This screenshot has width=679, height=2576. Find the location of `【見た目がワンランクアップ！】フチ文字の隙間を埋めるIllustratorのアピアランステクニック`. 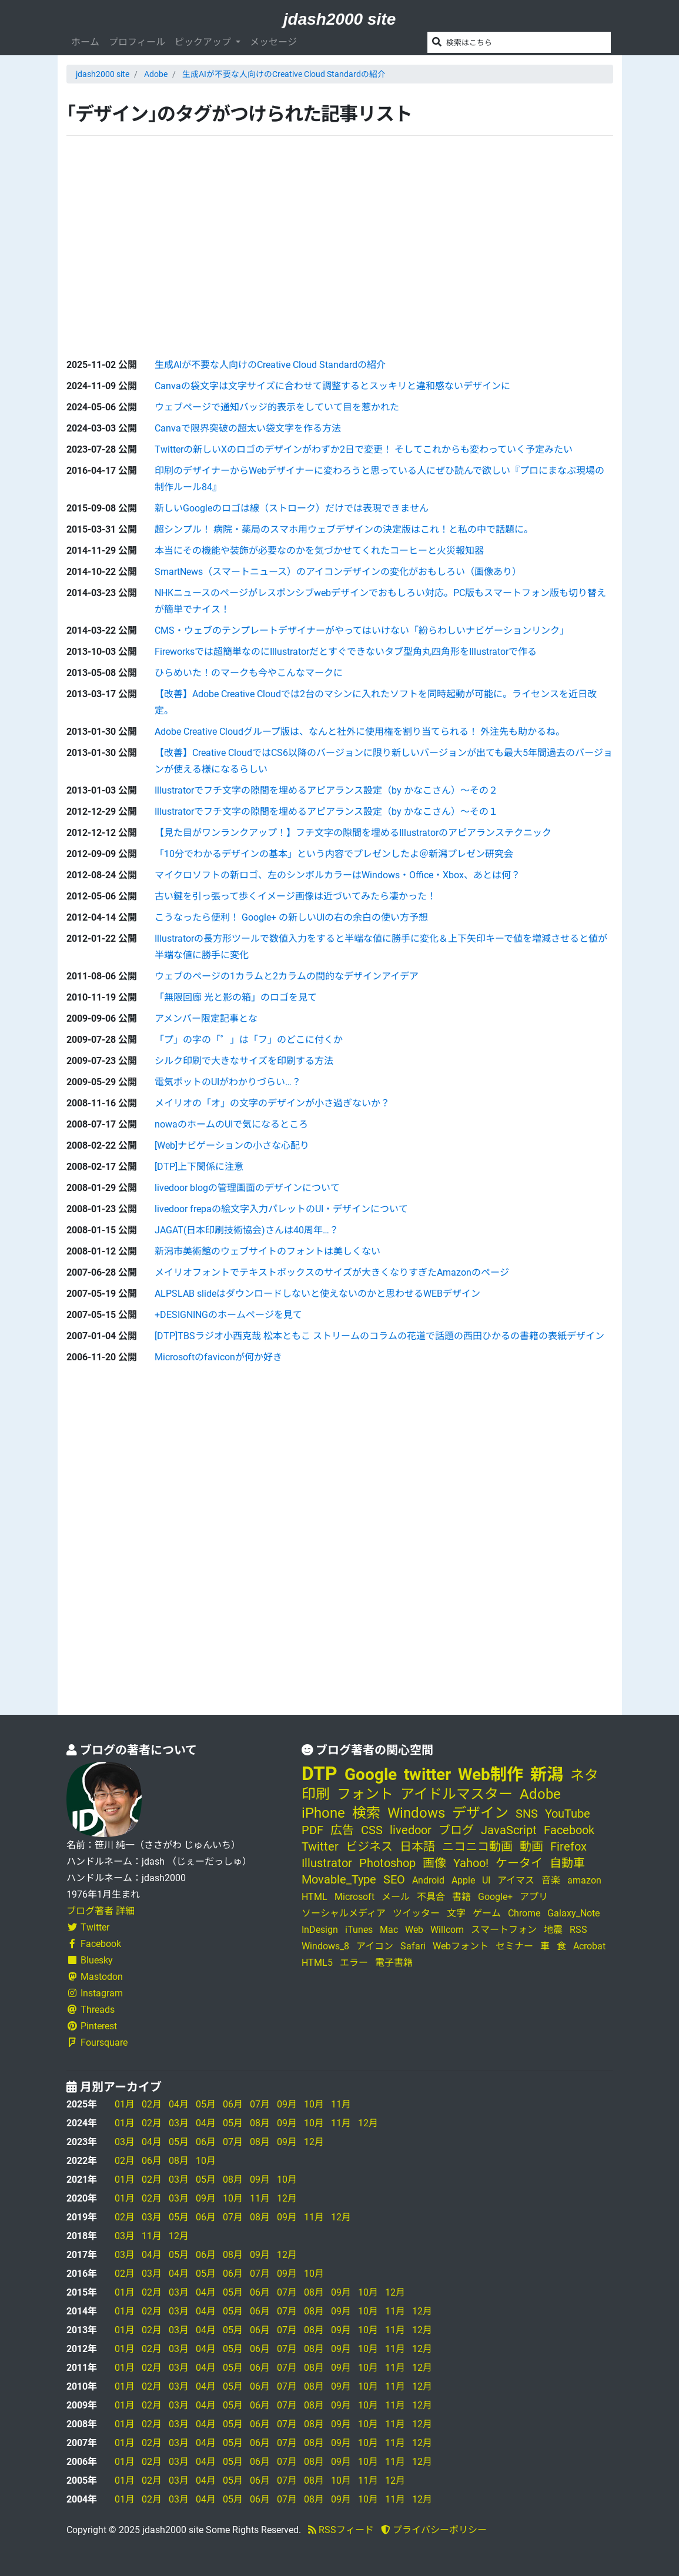

【見た目がワンランクアップ！】フチ文字の隙間を埋めるIllustratorのアピアランステクニック is located at coordinates (353, 832).